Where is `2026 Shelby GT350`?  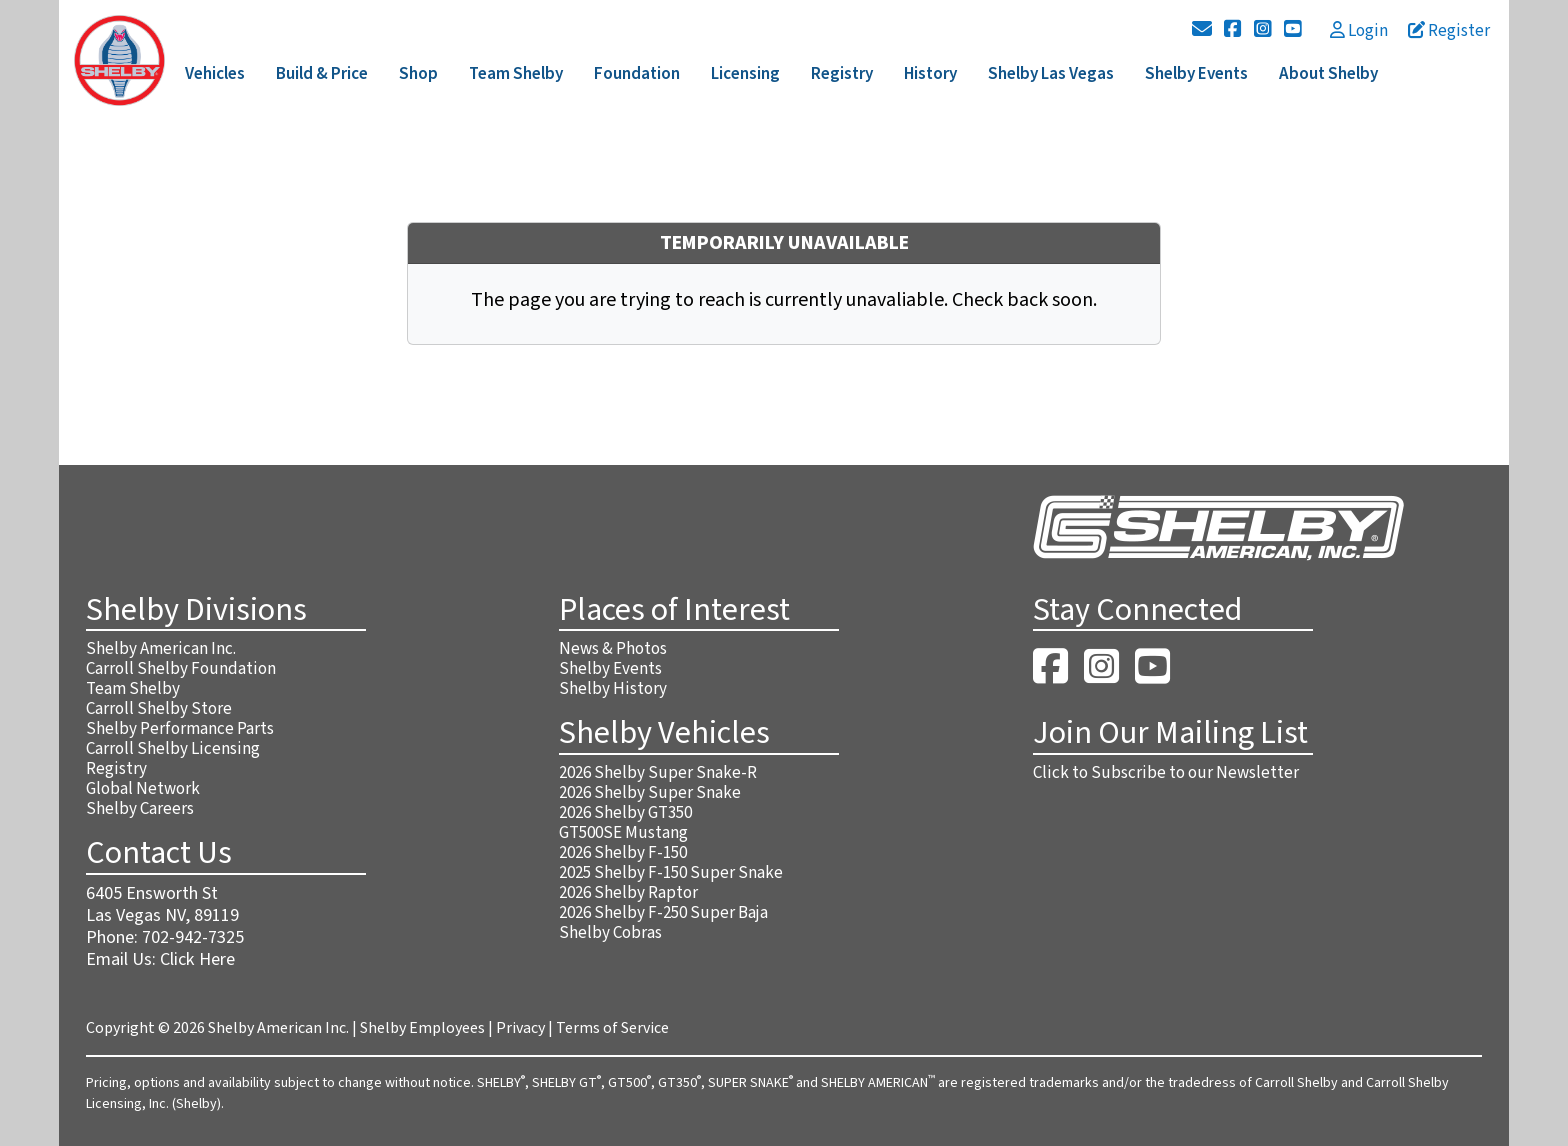
2026 Shelby GT350 is located at coordinates (625, 813).